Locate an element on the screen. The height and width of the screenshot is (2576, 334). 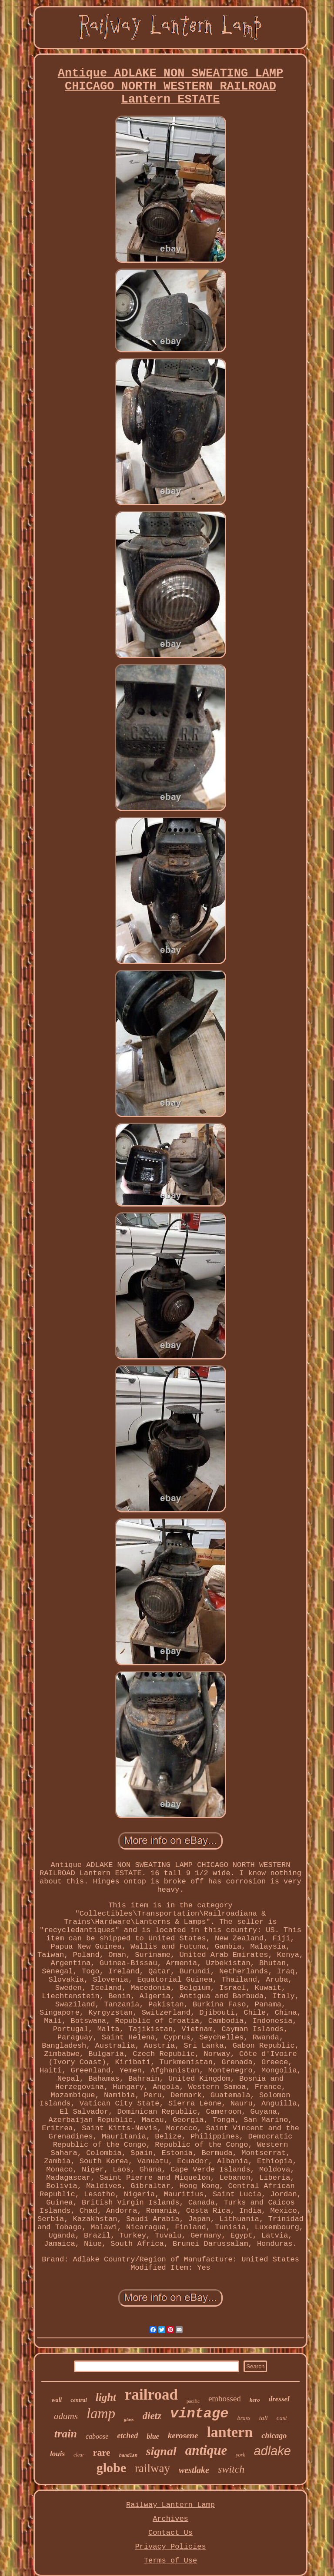
york is located at coordinates (240, 2455).